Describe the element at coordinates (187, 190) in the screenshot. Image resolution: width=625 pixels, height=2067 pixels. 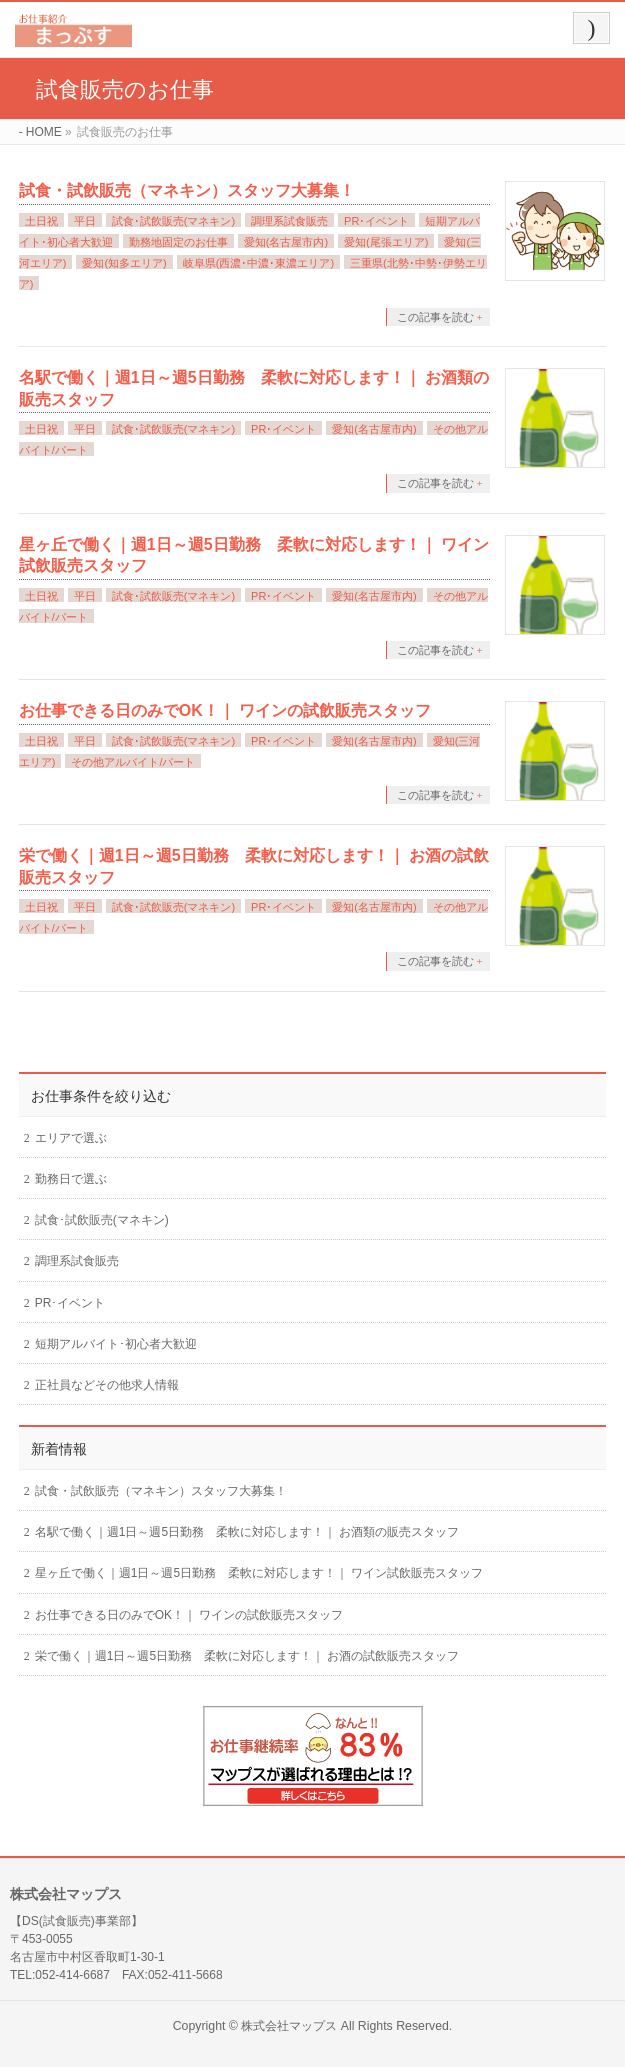
I see `試食・試飲販売（マネキン）スタッフ大募集！` at that location.